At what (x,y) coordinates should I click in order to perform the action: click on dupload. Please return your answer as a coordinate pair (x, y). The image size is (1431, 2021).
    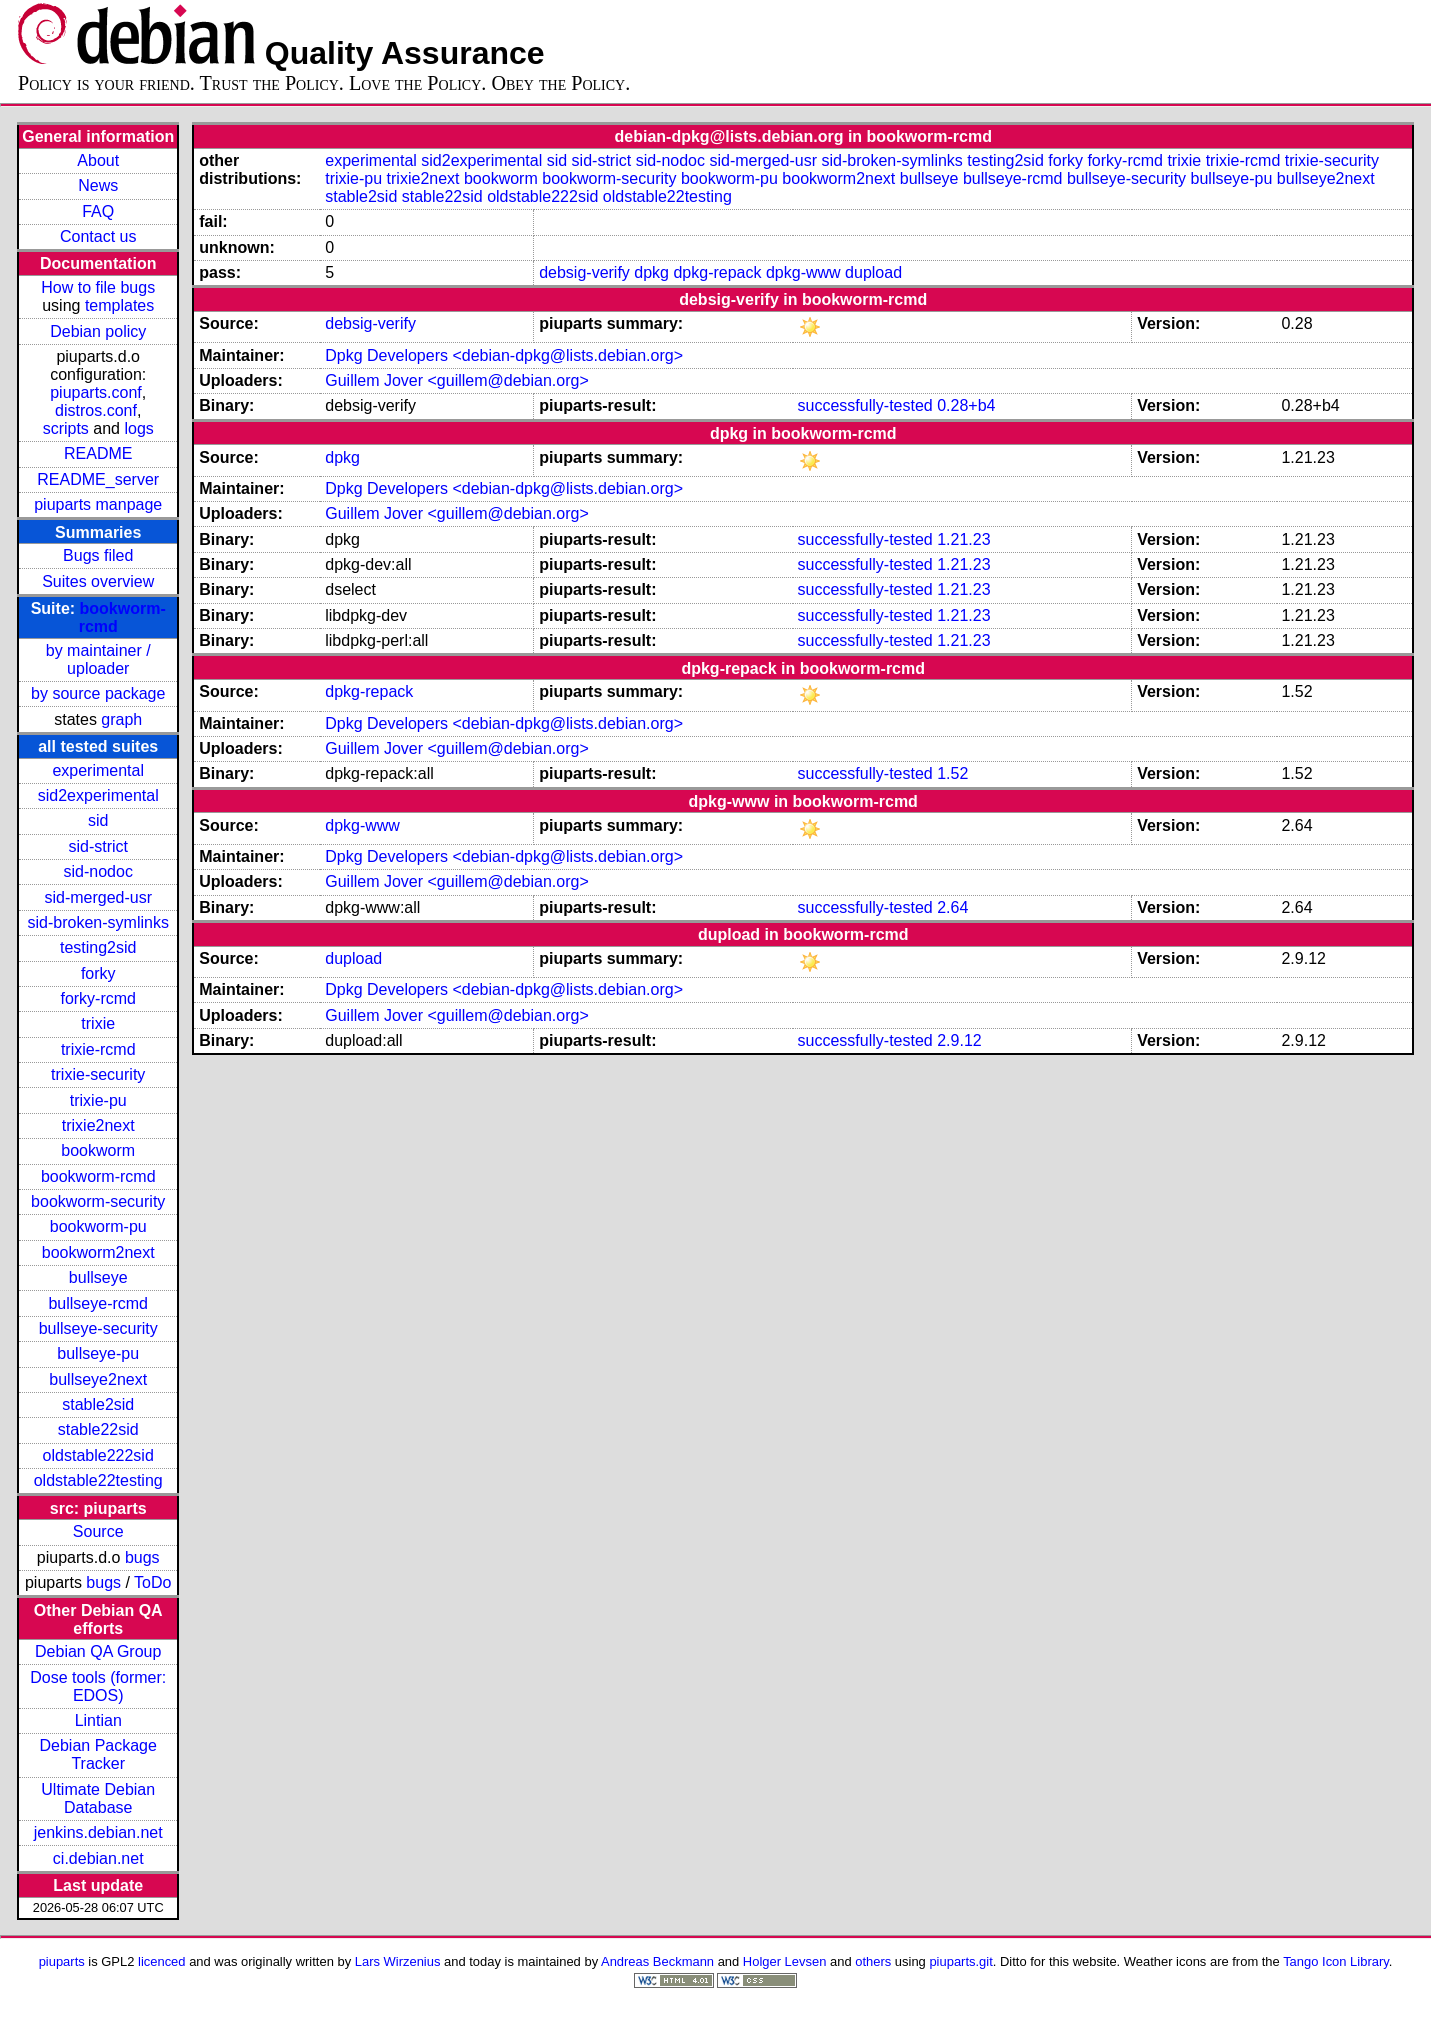
    Looking at the image, I should click on (873, 272).